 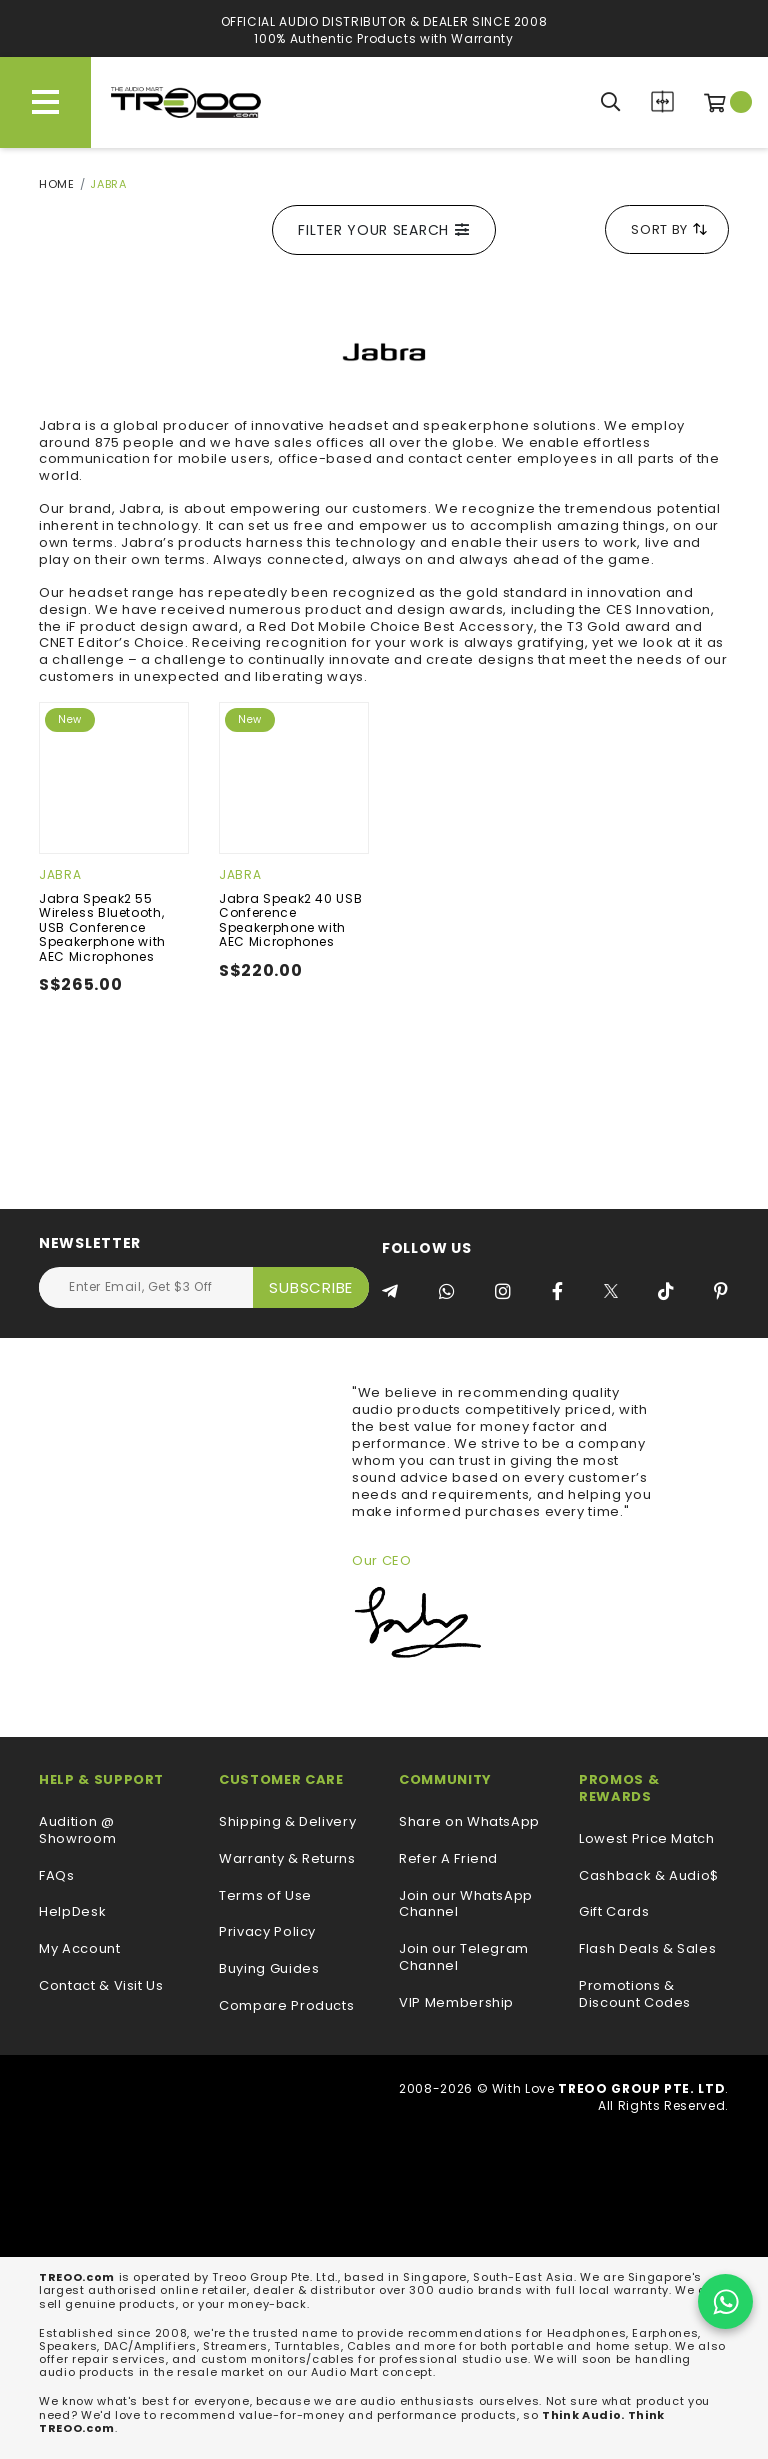 I want to click on Jabra Speak2 55 Wireless Bluetooth, USB Conference Speakerphone with AEC Microphones, so click(x=102, y=927).